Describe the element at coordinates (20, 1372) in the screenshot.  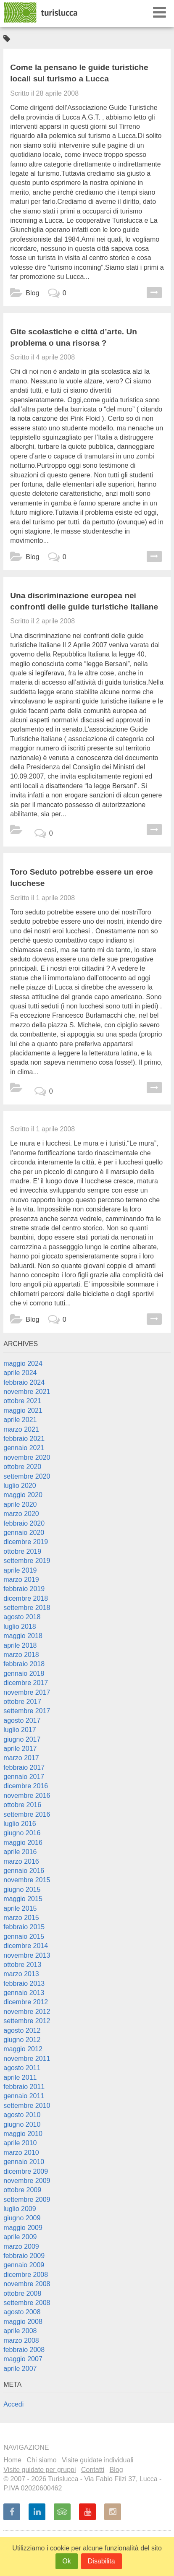
I see `aprile 2024` at that location.